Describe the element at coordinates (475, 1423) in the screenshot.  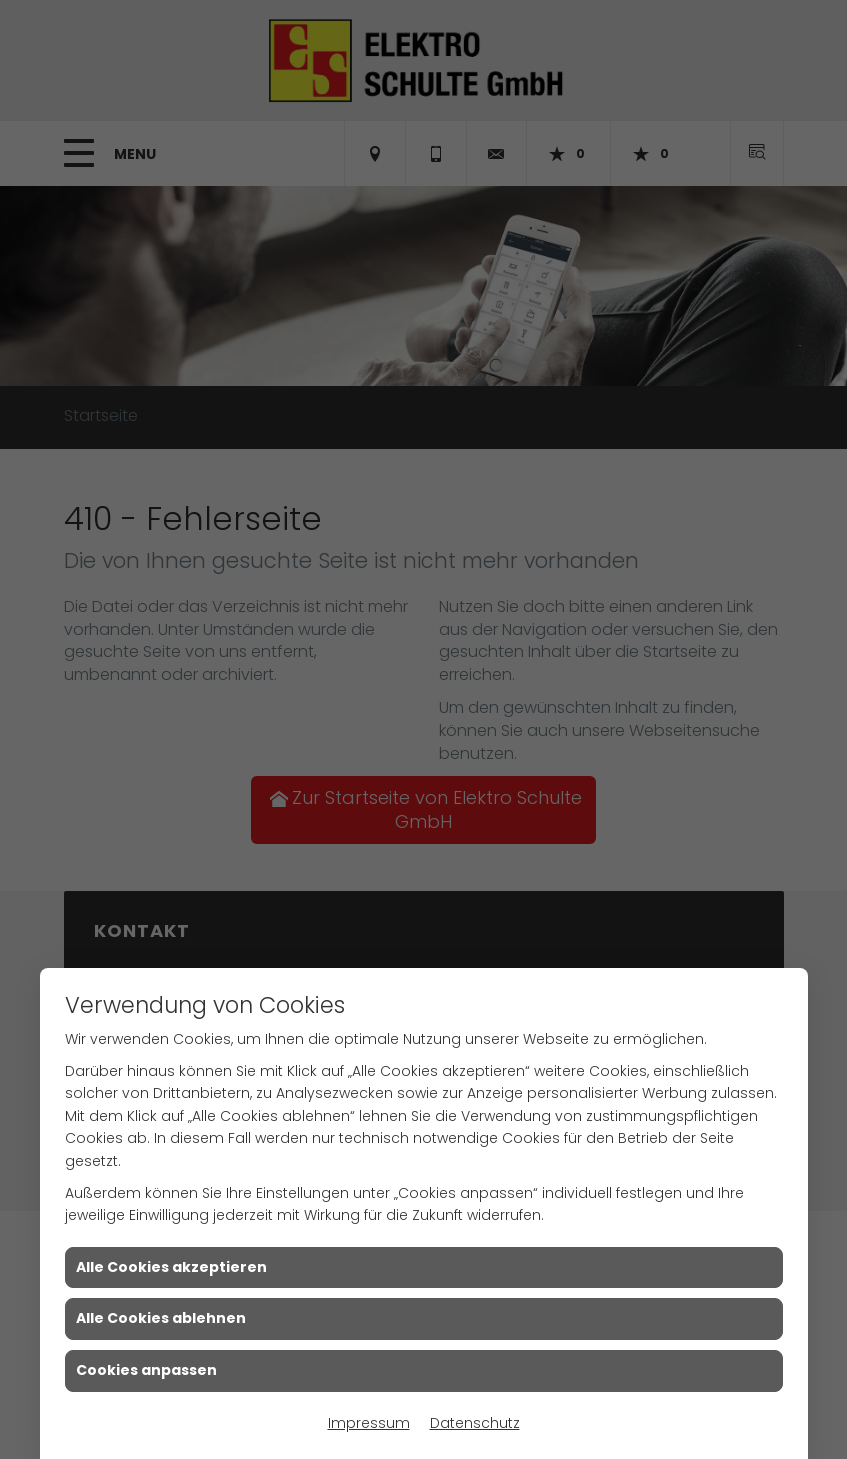
I see `Datenschutz` at that location.